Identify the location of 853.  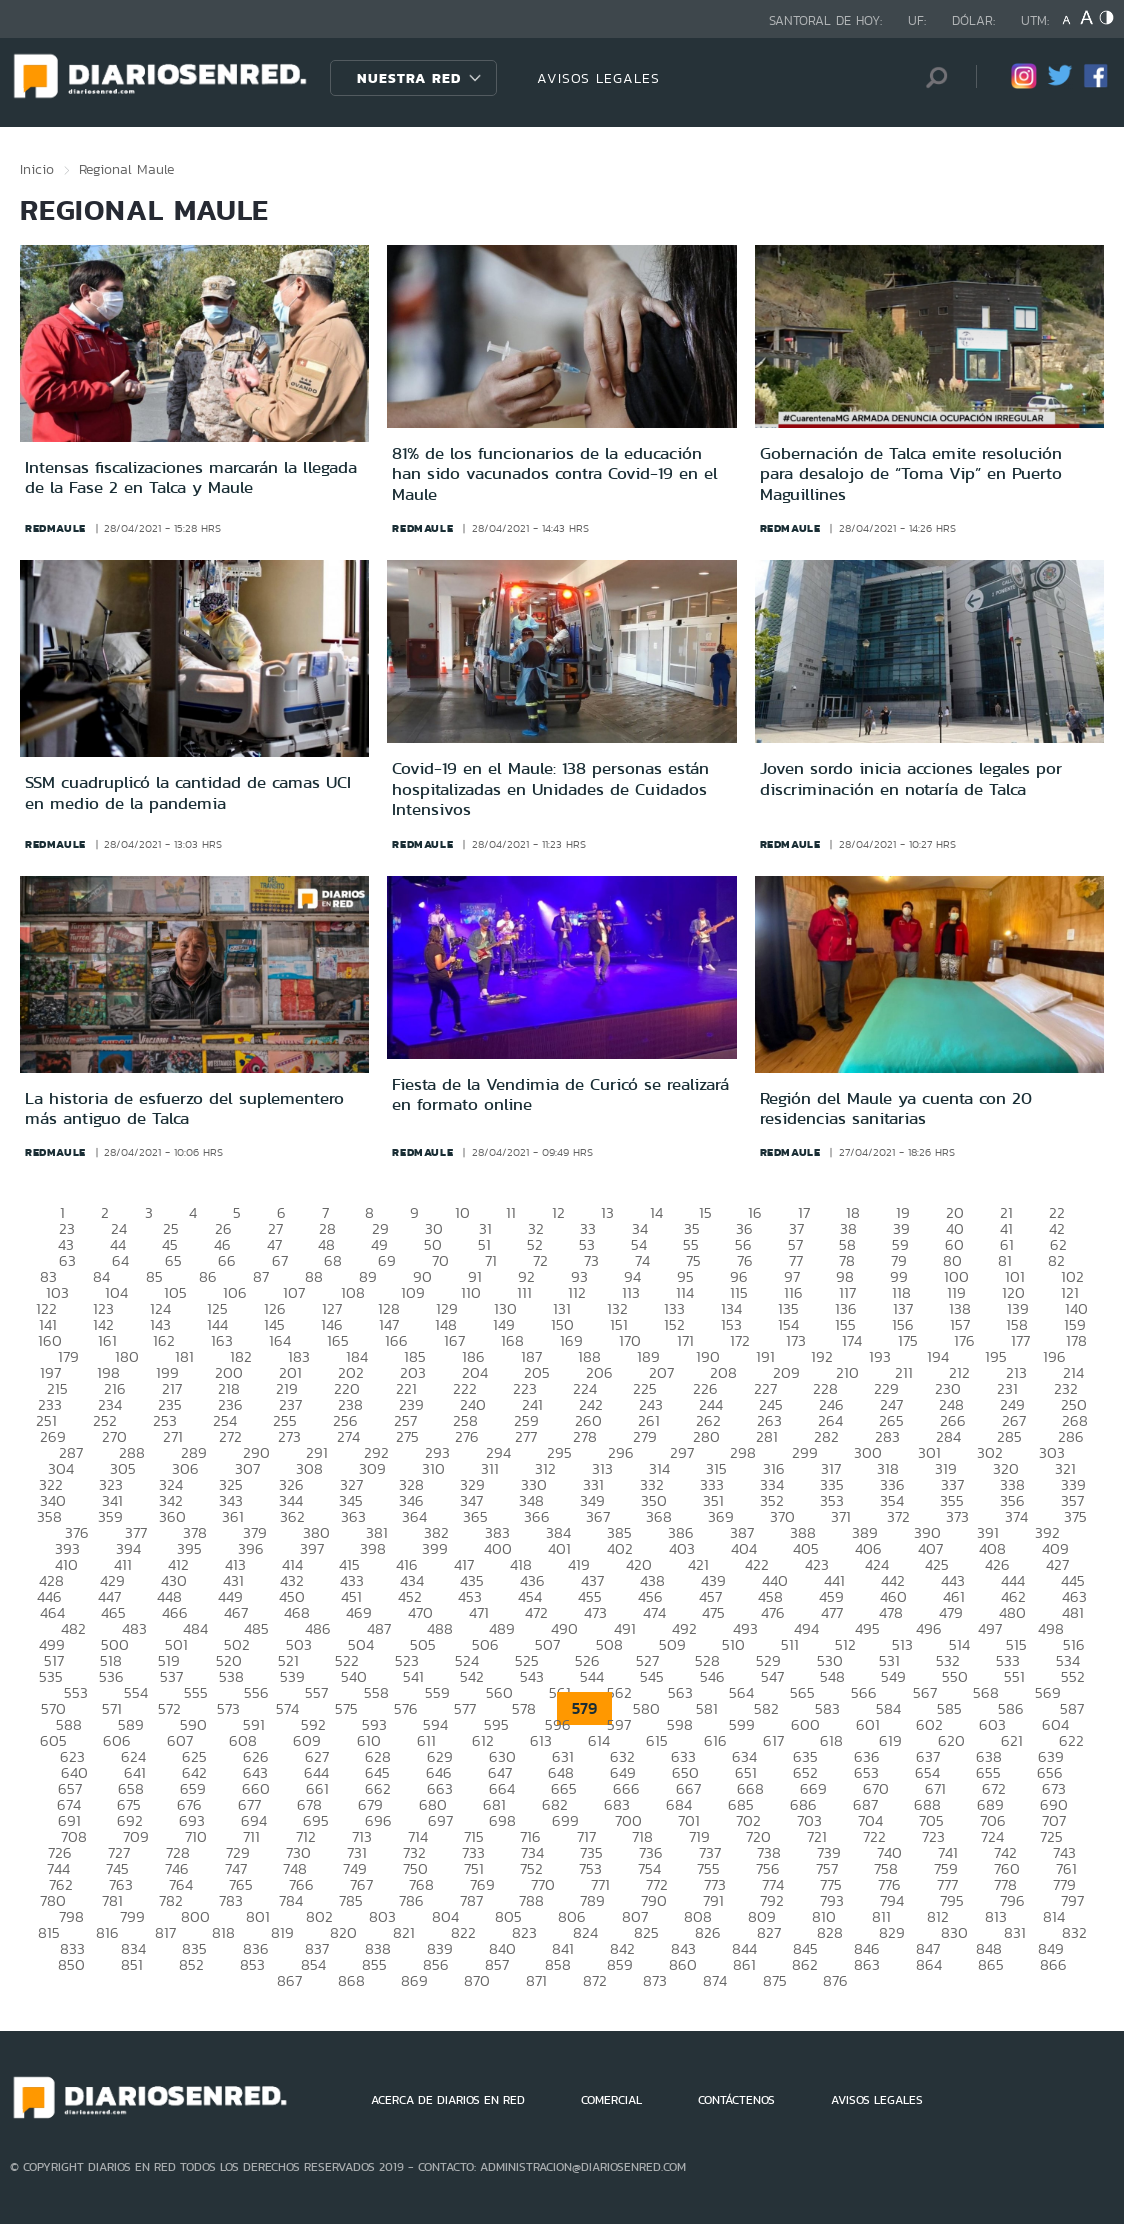
(252, 1964).